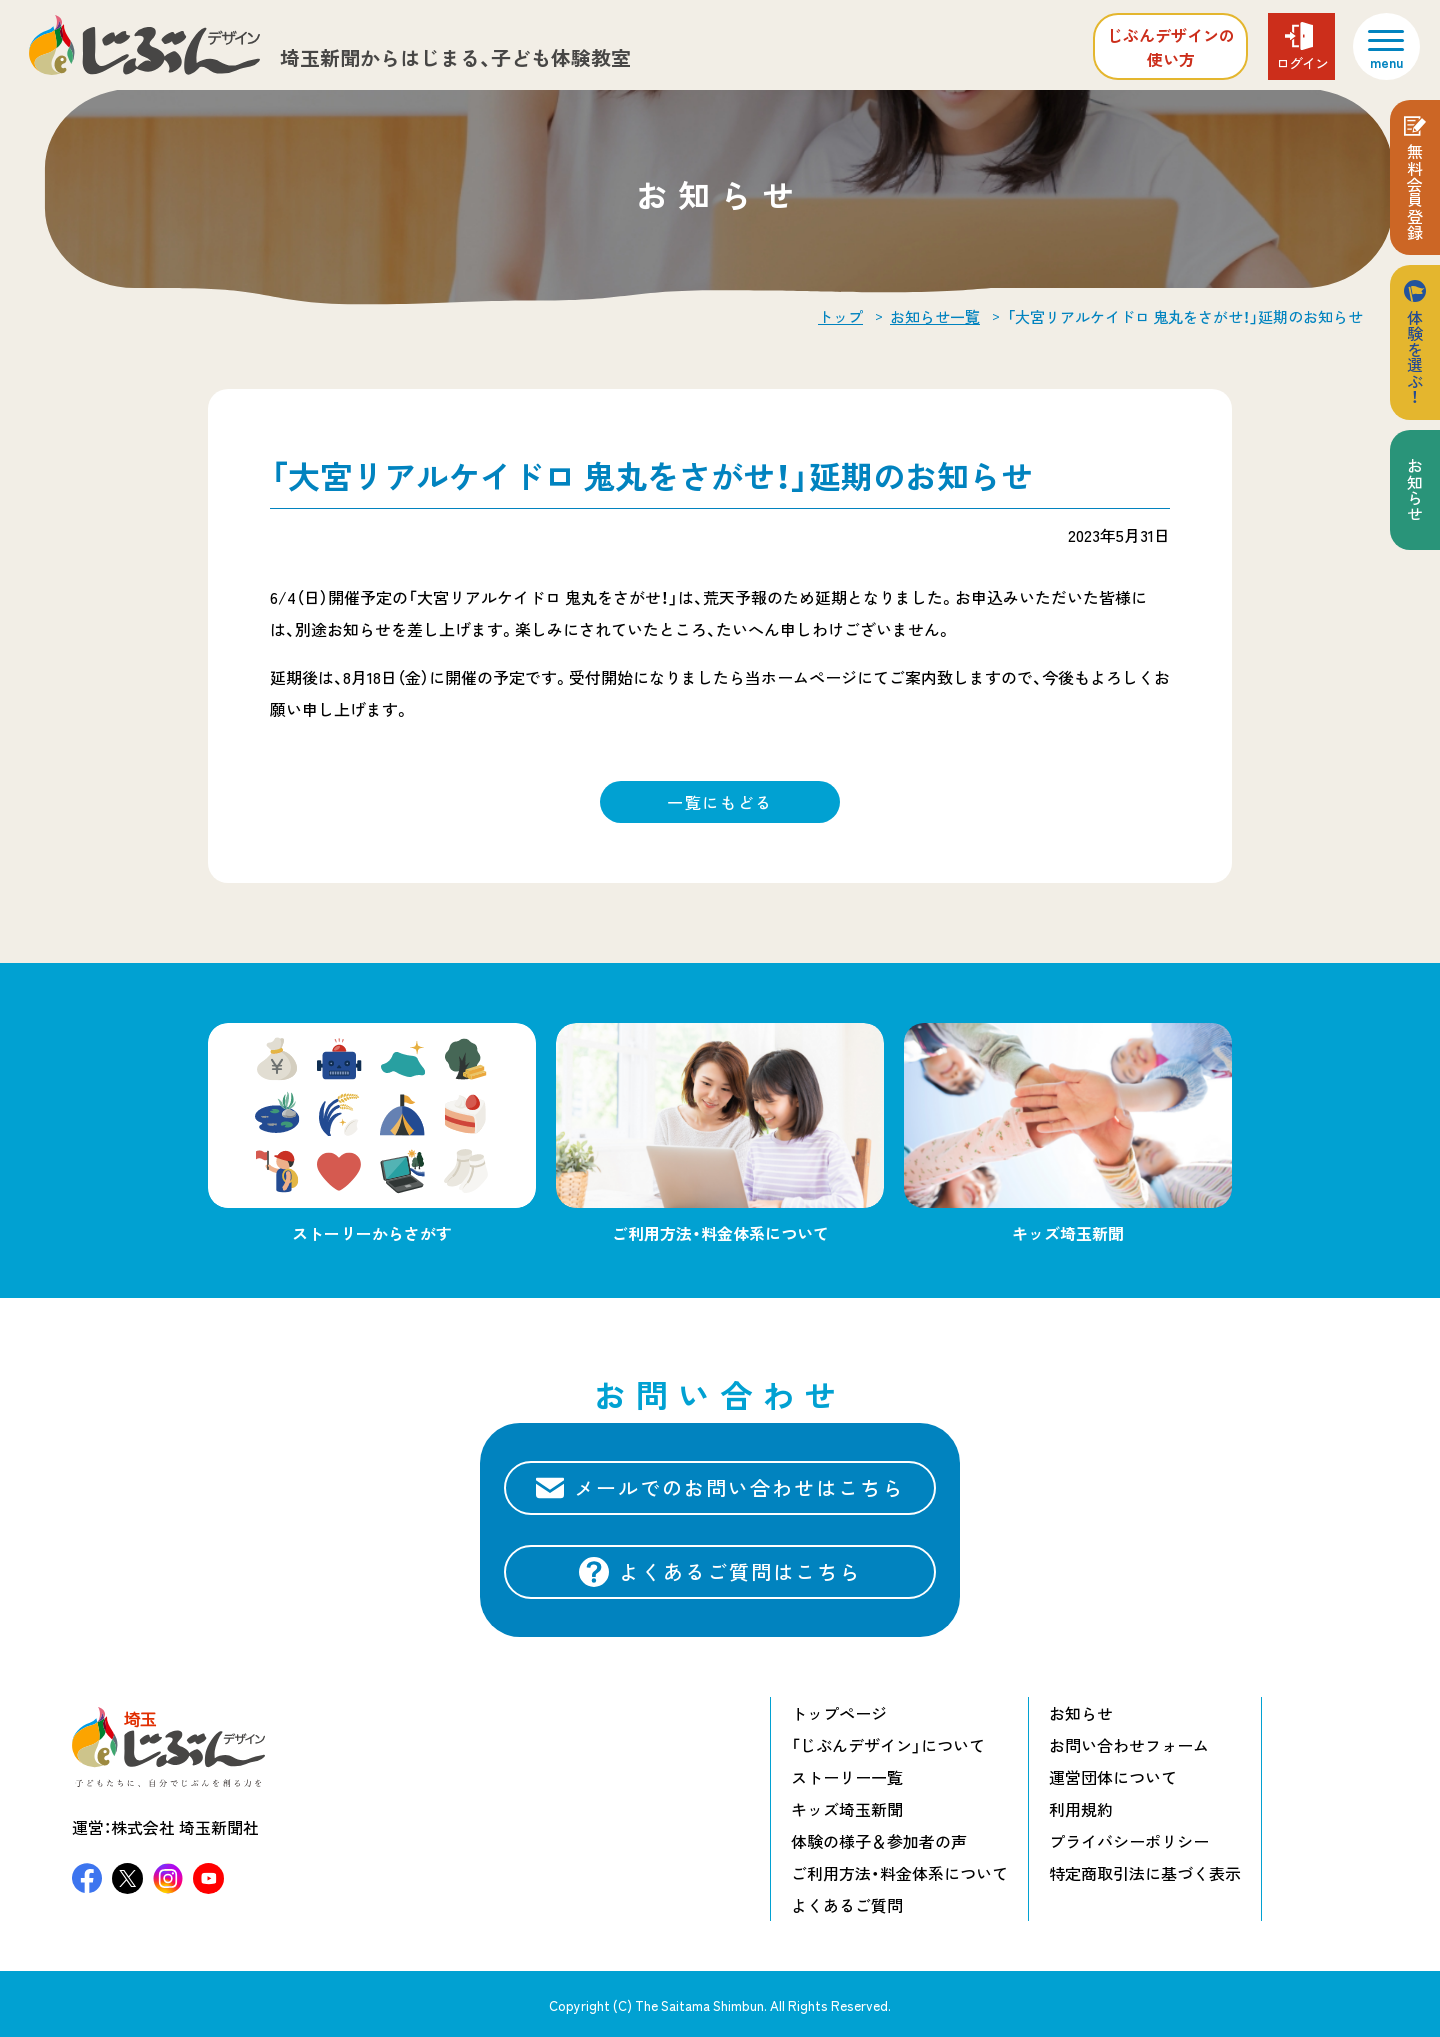  Describe the element at coordinates (1415, 357) in the screenshot. I see `体験を選ぶ！` at that location.